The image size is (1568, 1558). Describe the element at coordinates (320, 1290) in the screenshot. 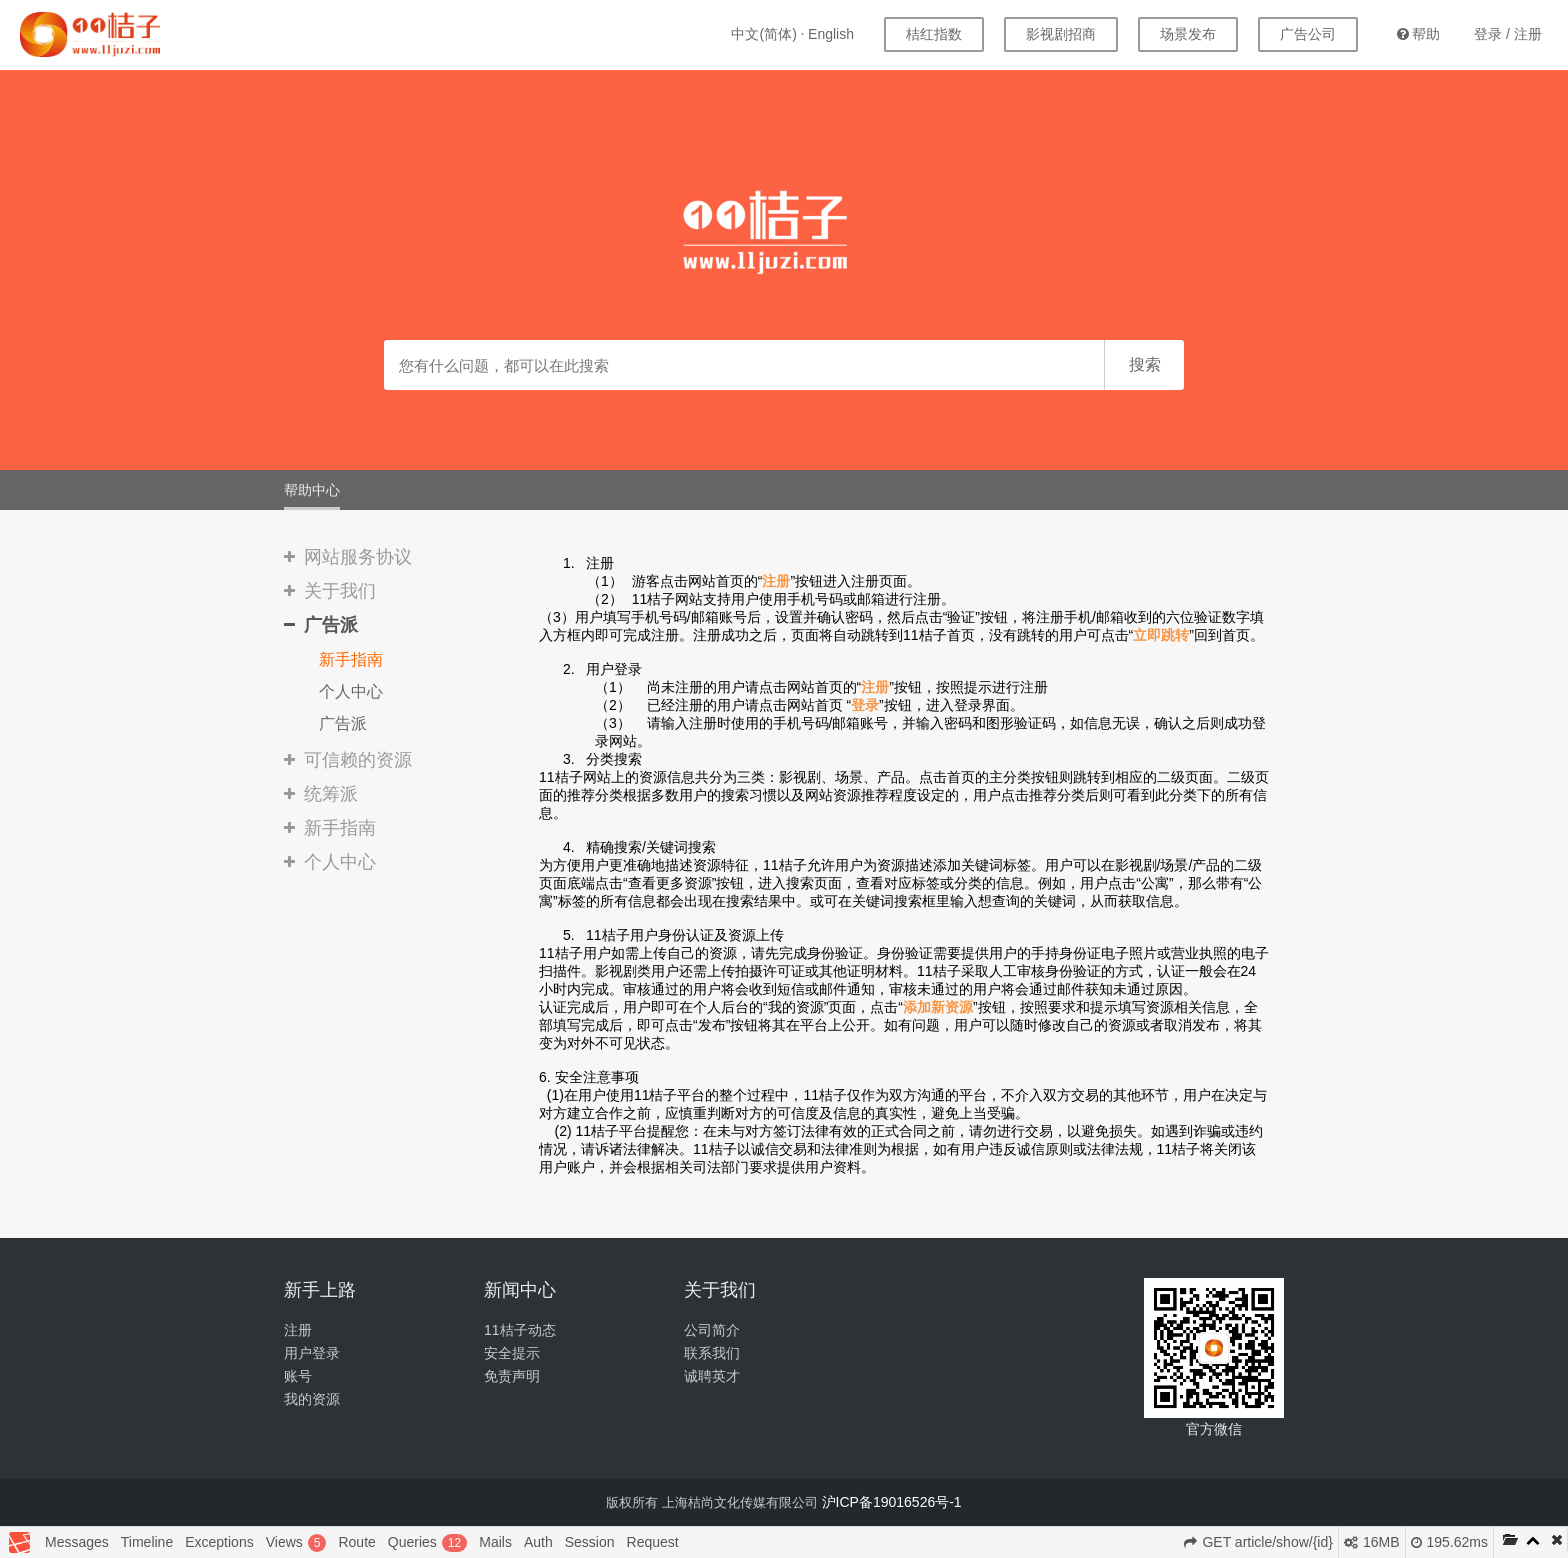

I see `新手上路` at that location.